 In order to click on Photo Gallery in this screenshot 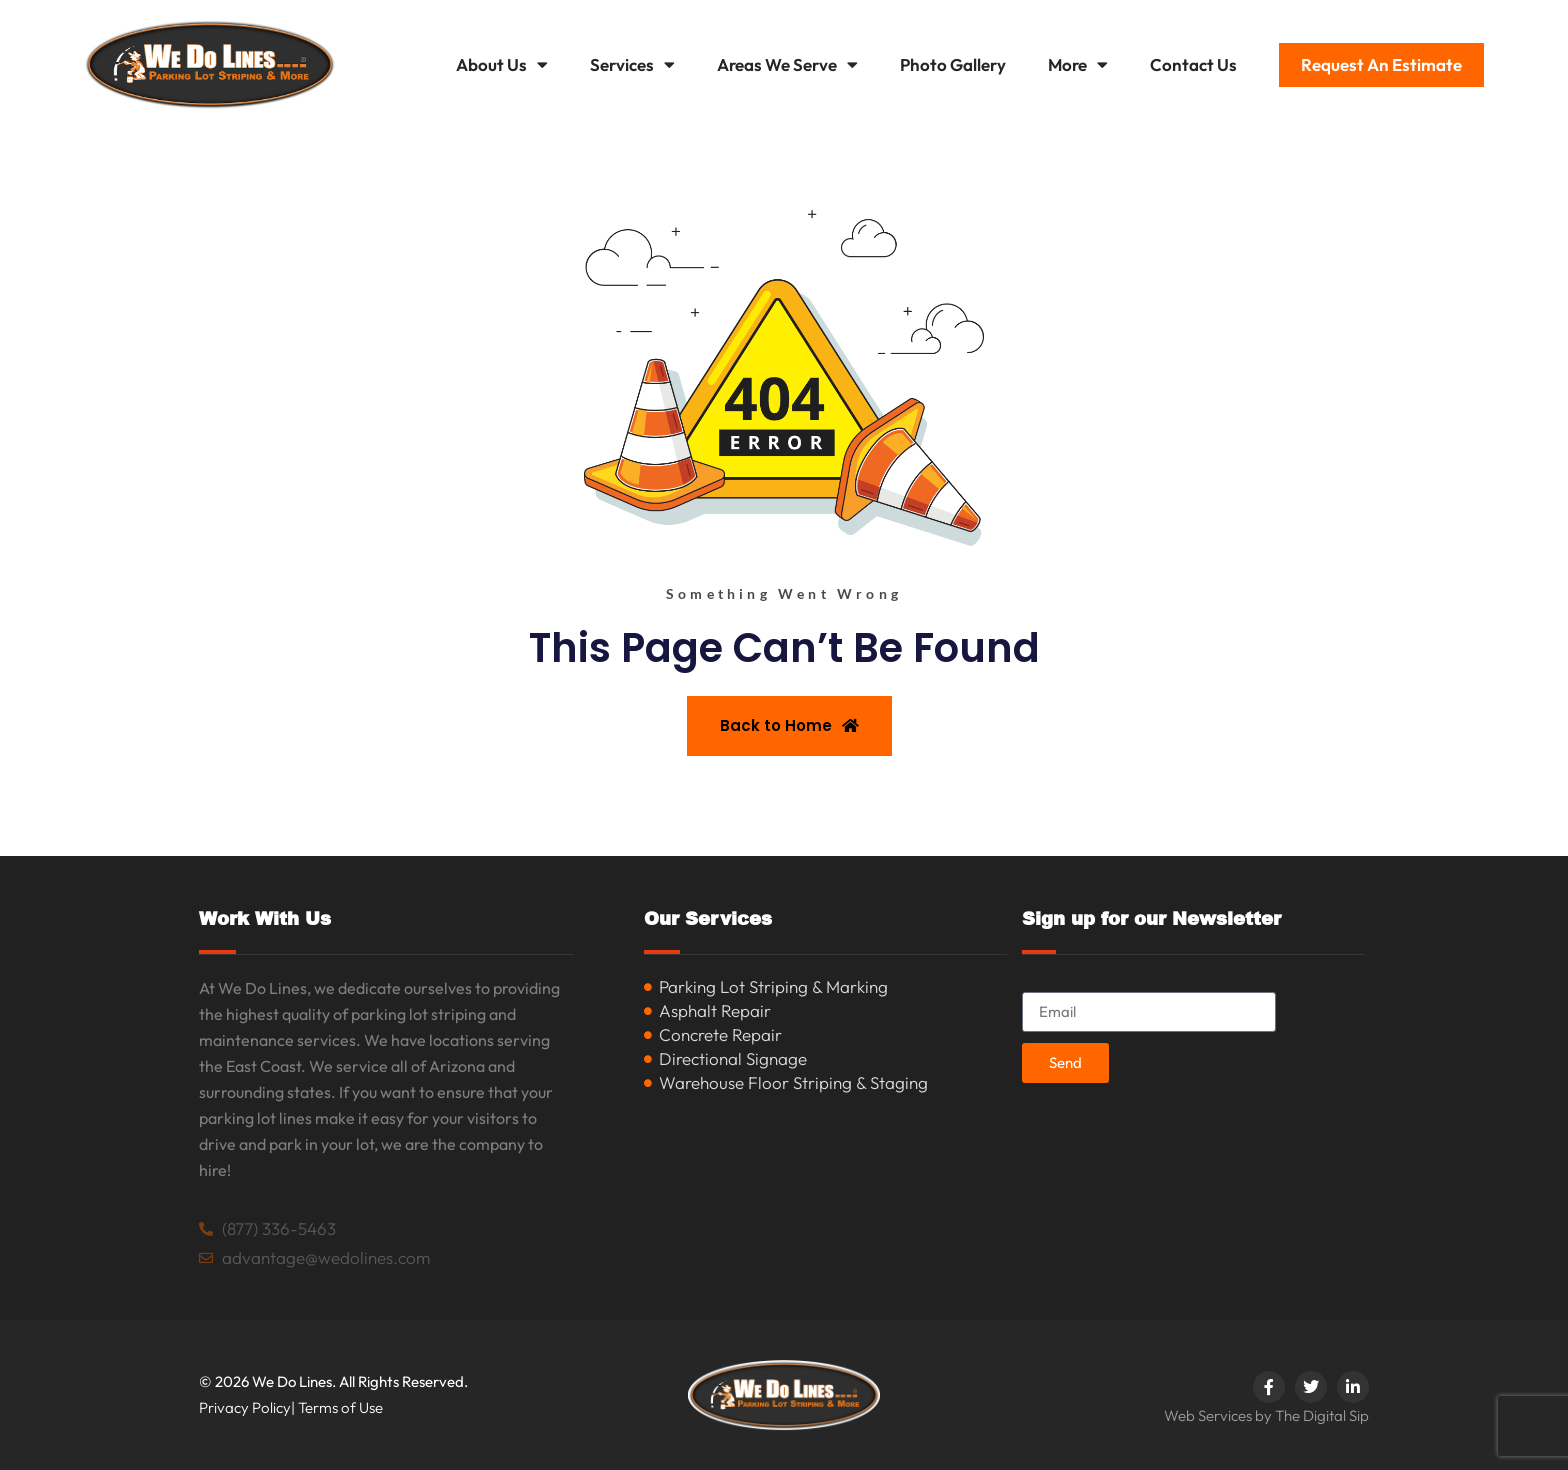, I will do `click(953, 64)`.